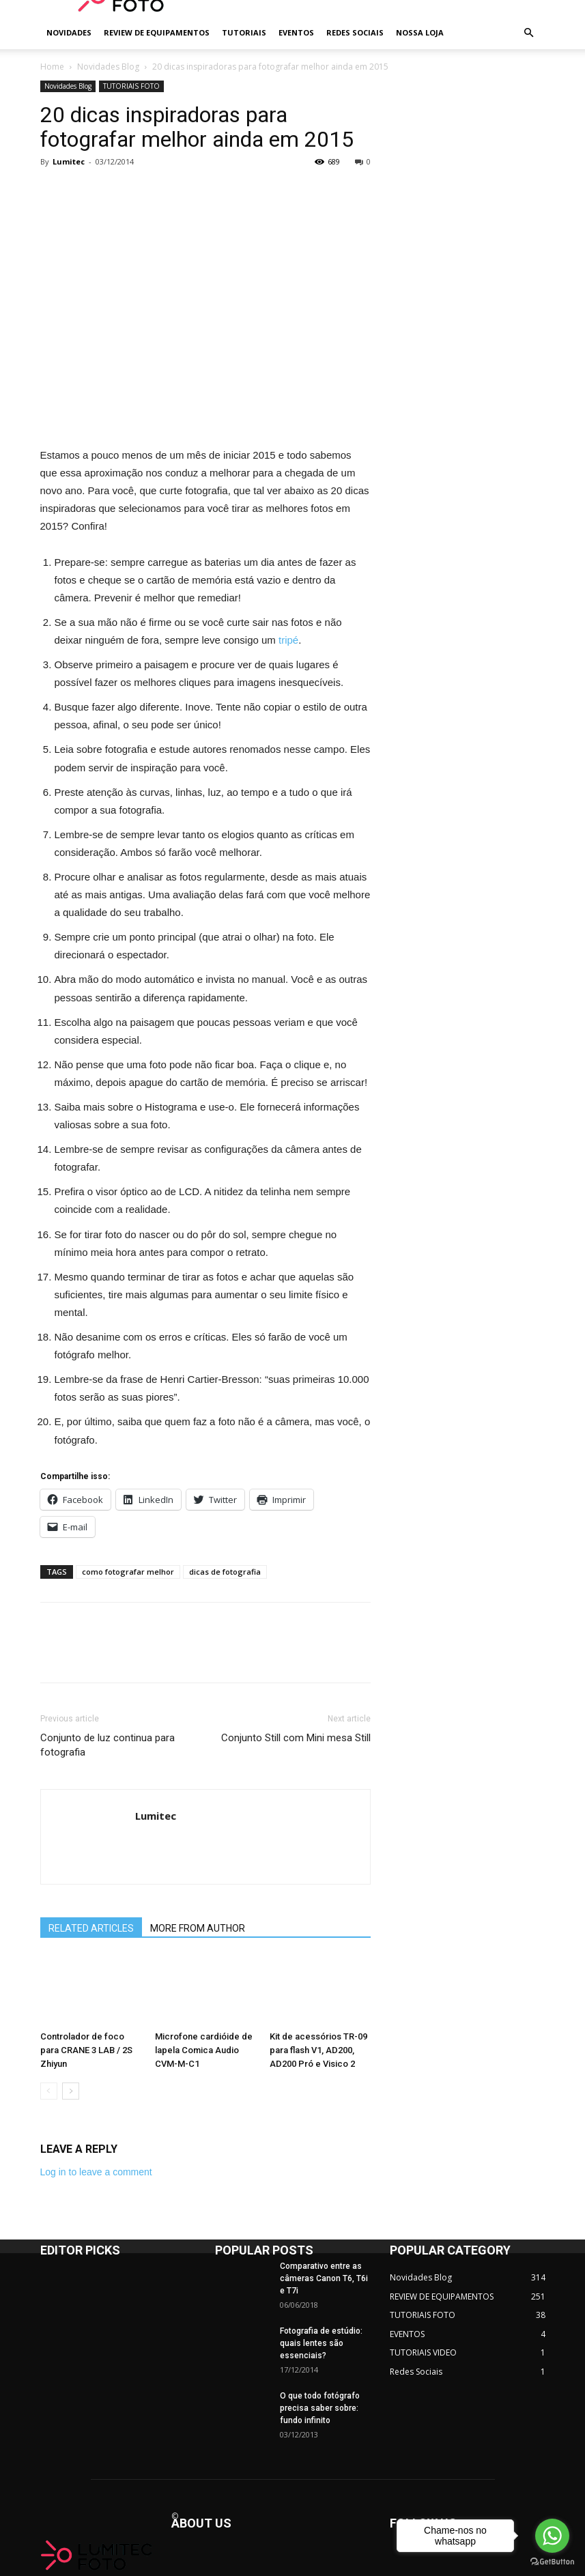  Describe the element at coordinates (96, 2171) in the screenshot. I see `Log in to leave a comment` at that location.